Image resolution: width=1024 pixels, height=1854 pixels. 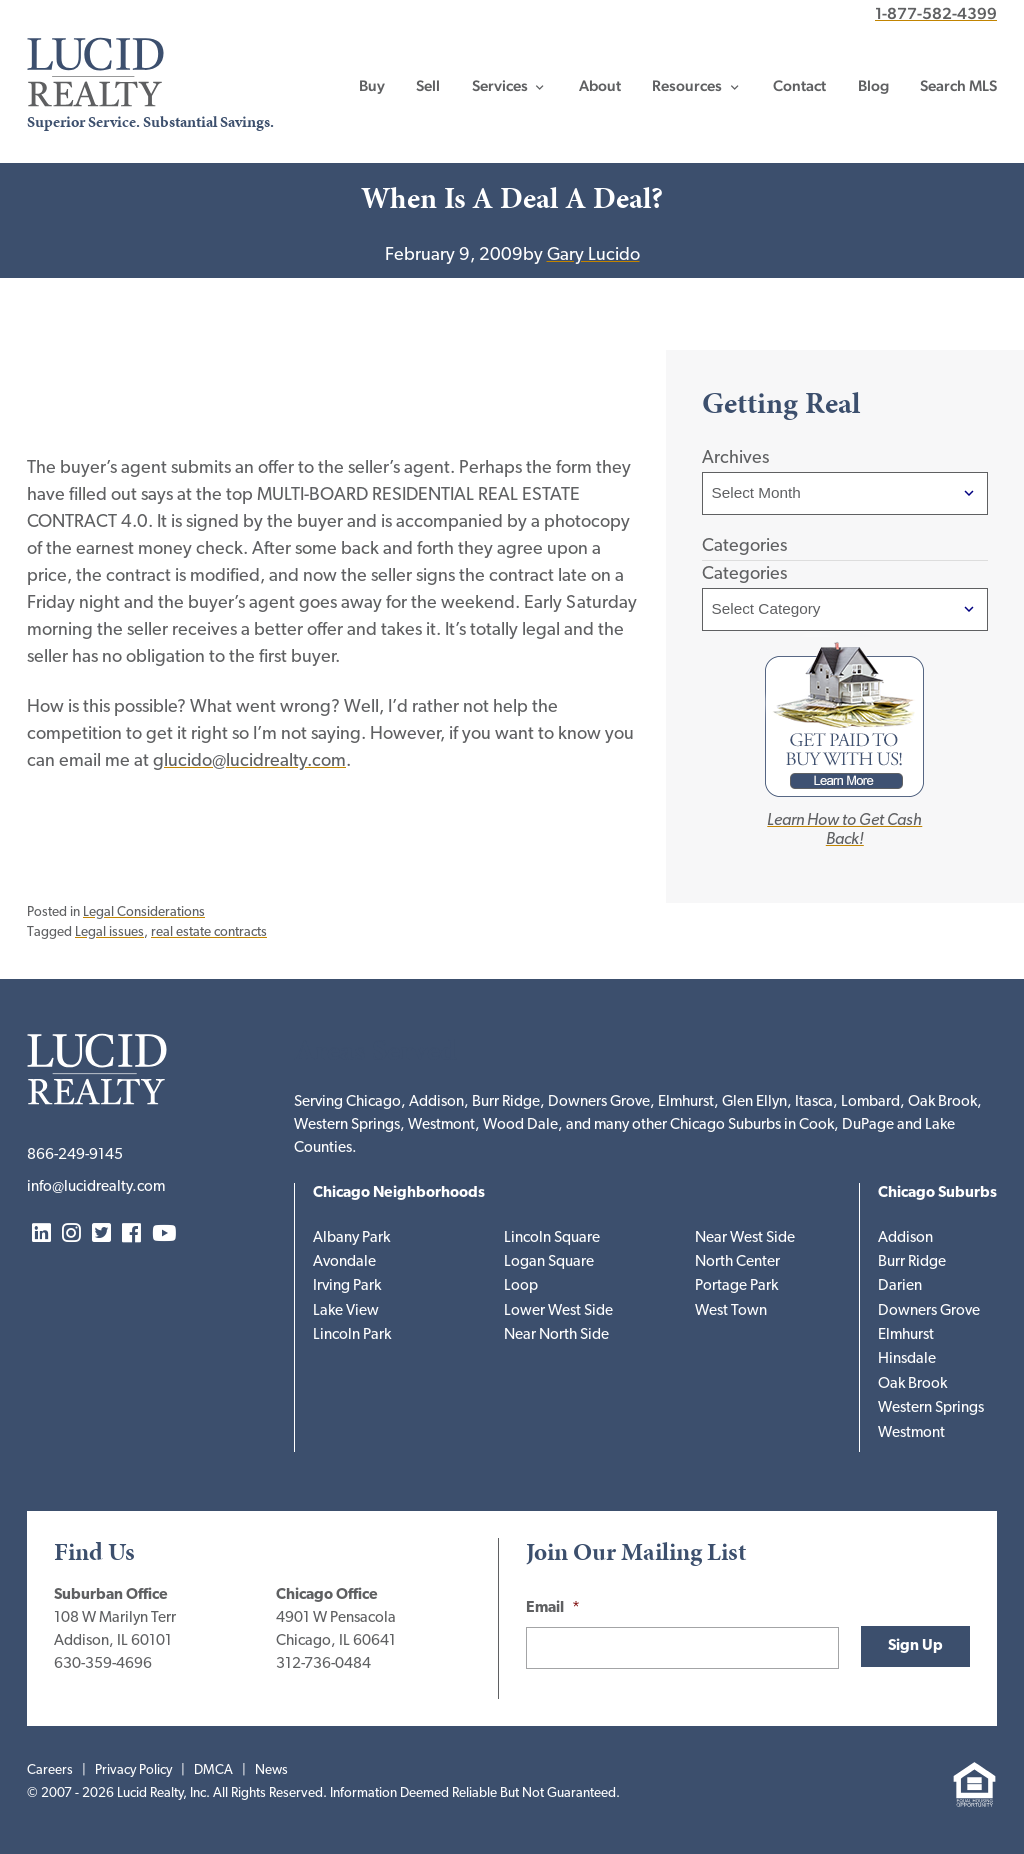 What do you see at coordinates (911, 1433) in the screenshot?
I see `Westmont` at bounding box center [911, 1433].